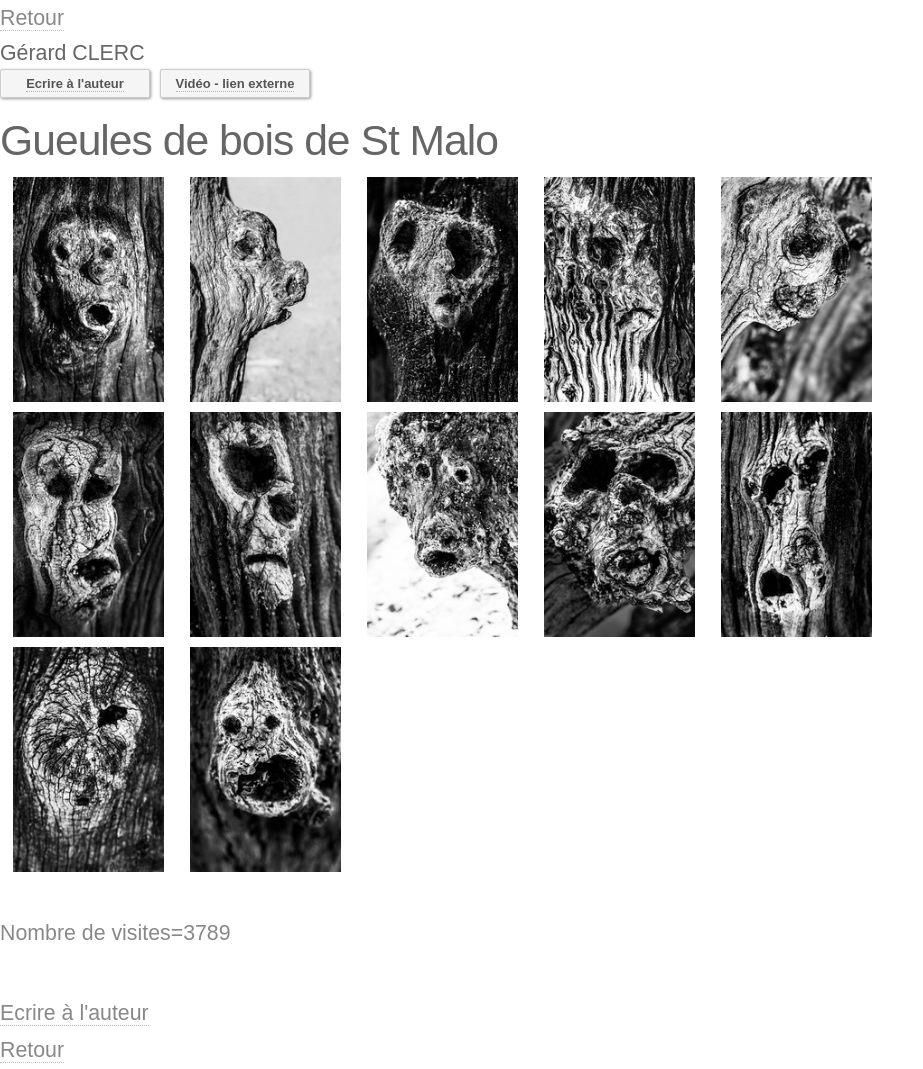 This screenshot has height=1069, width=923. Describe the element at coordinates (235, 83) in the screenshot. I see `Vidéo - lien externe` at that location.